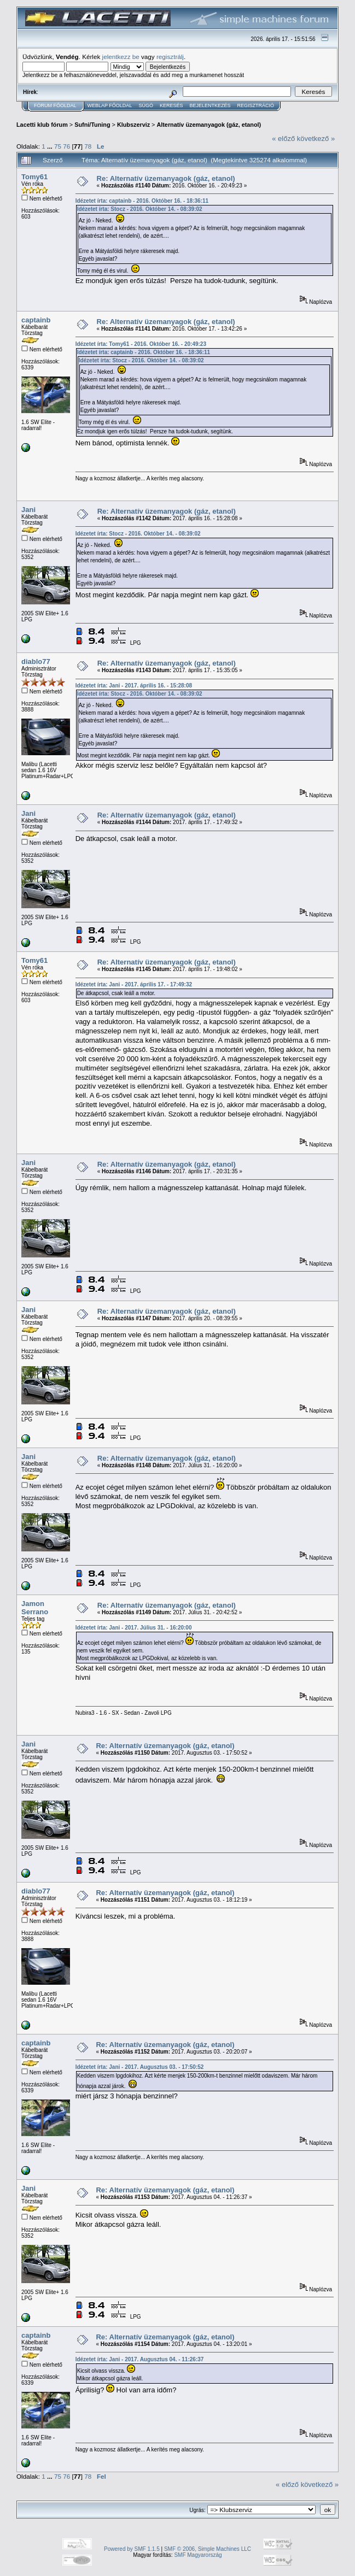 The image size is (355, 2576). I want to click on Keresés, so click(171, 105).